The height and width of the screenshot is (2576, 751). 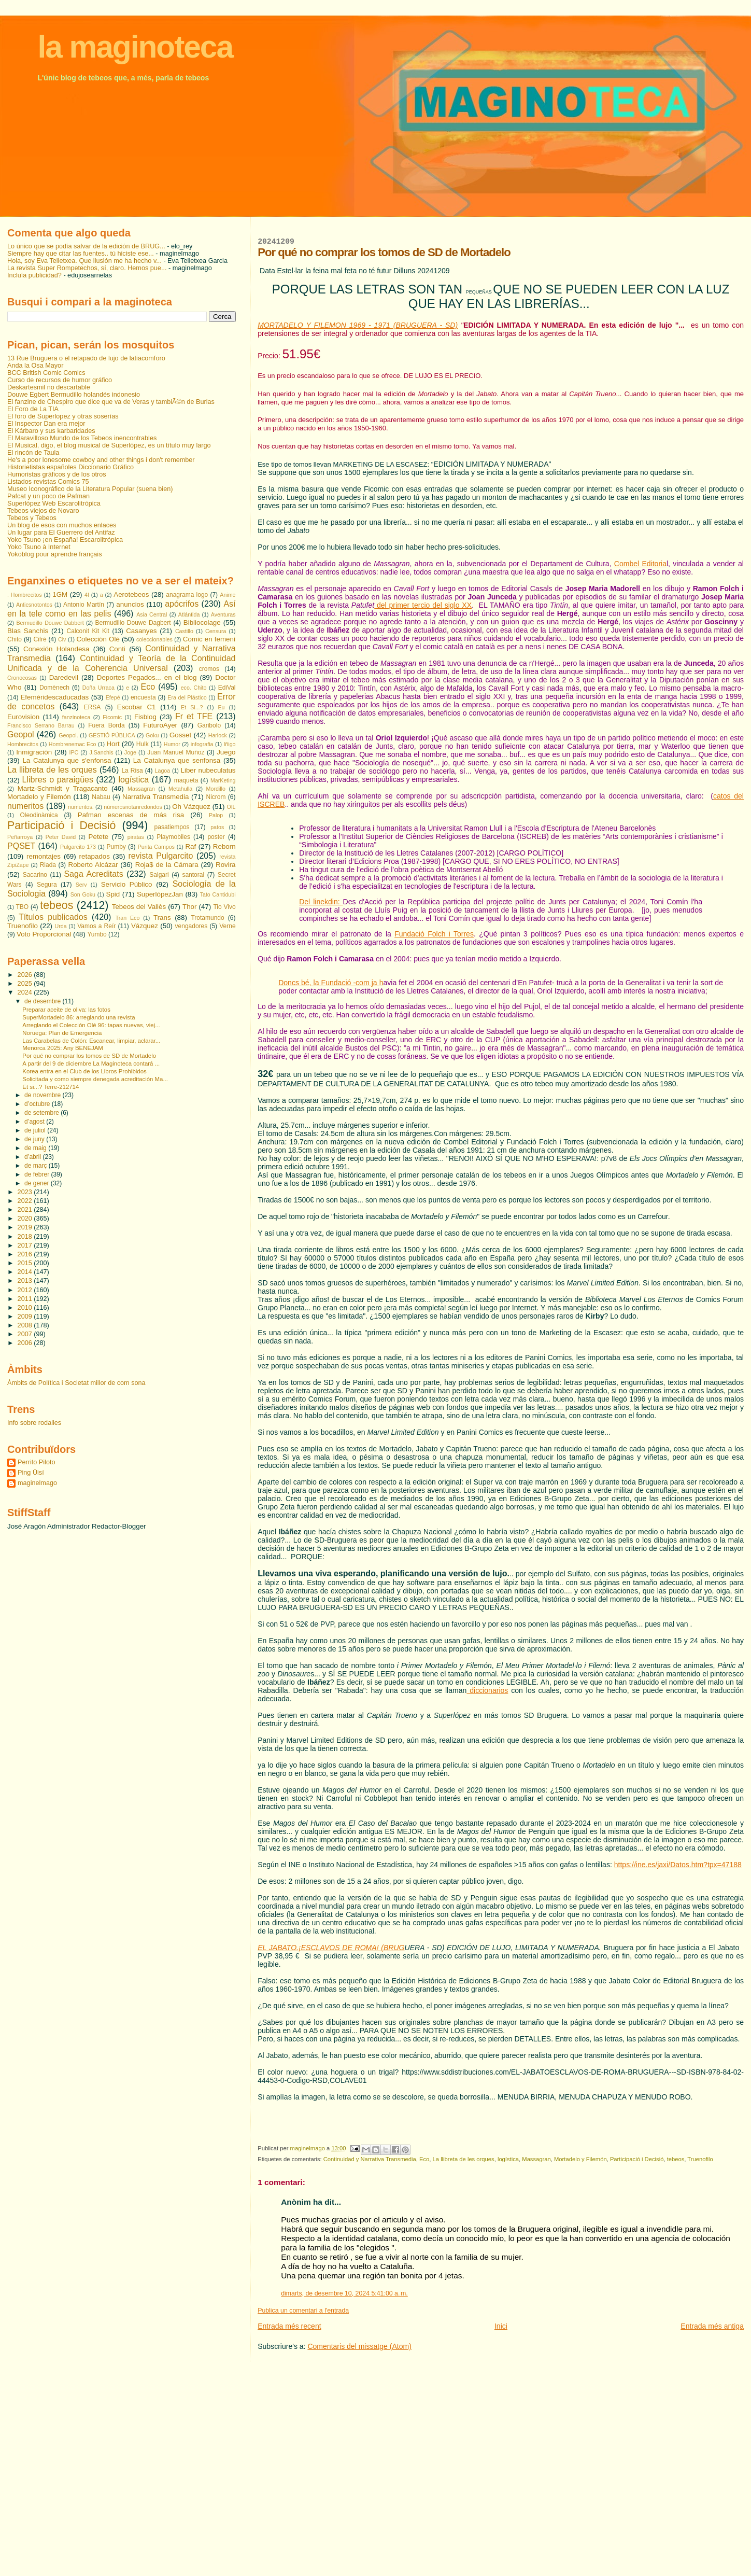 What do you see at coordinates (24, 595) in the screenshot?
I see `. Hombrecitos` at bounding box center [24, 595].